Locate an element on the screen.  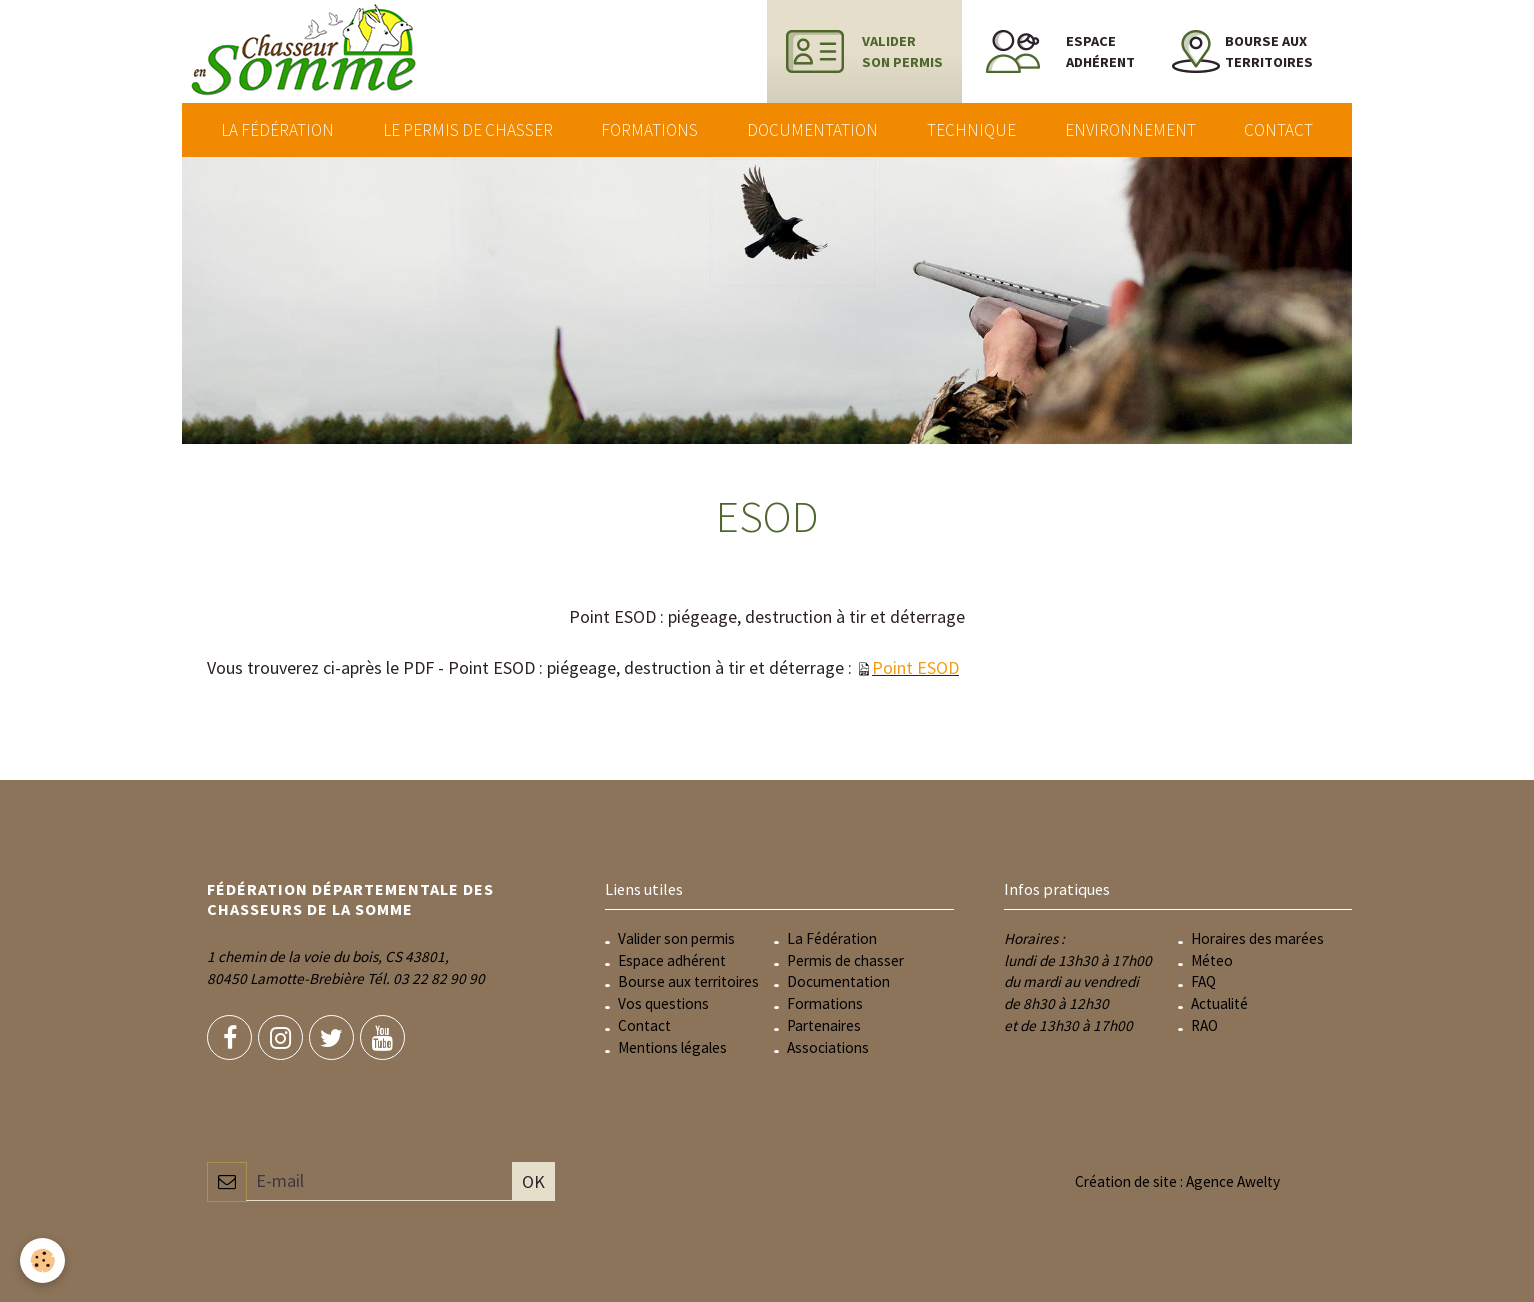
Espace adhérent is located at coordinates (672, 960).